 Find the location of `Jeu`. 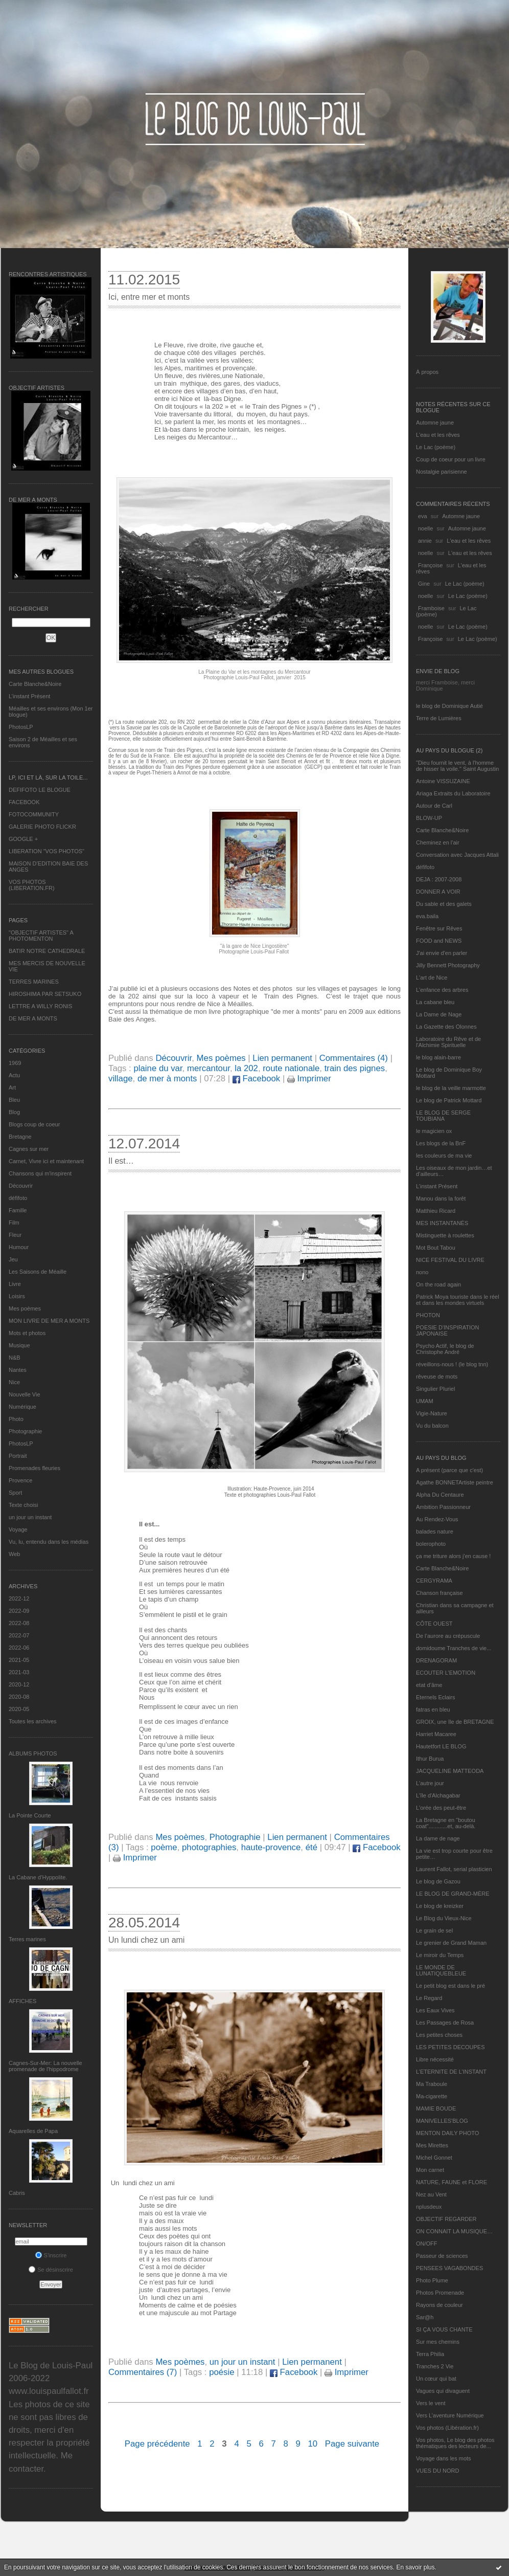

Jeu is located at coordinates (13, 1259).